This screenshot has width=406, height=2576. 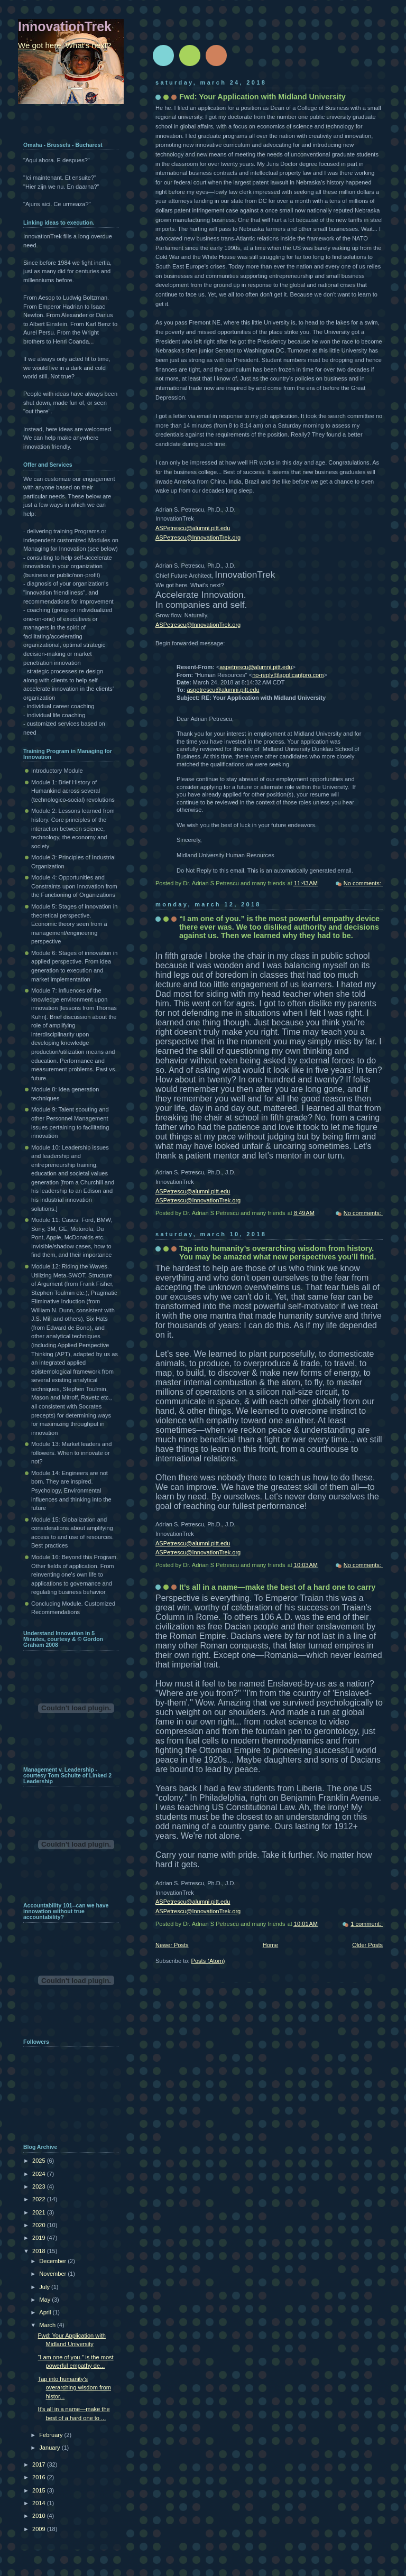 I want to click on InnovationTrek, so click(x=65, y=26).